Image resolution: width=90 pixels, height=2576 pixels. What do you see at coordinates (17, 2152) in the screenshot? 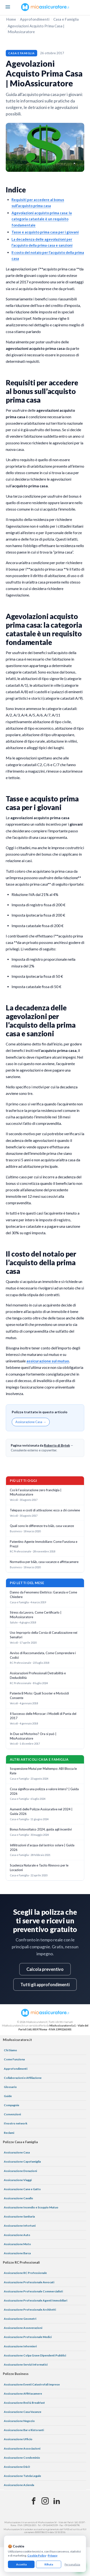
I see `Assicurazione Casa` at bounding box center [17, 2152].